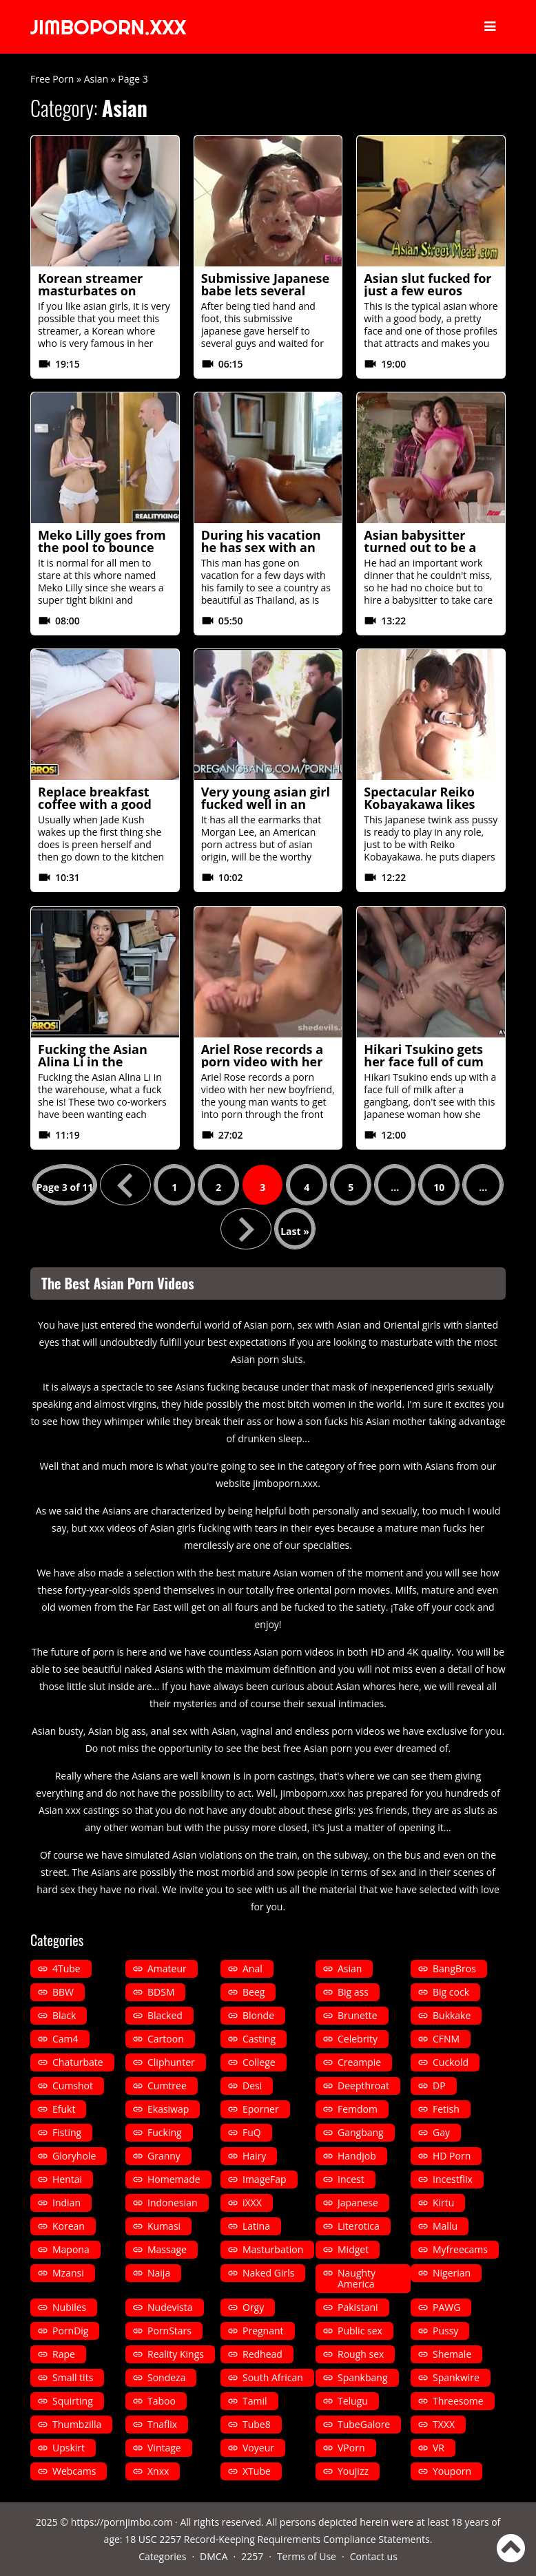  I want to click on Gloryhole, so click(74, 2155).